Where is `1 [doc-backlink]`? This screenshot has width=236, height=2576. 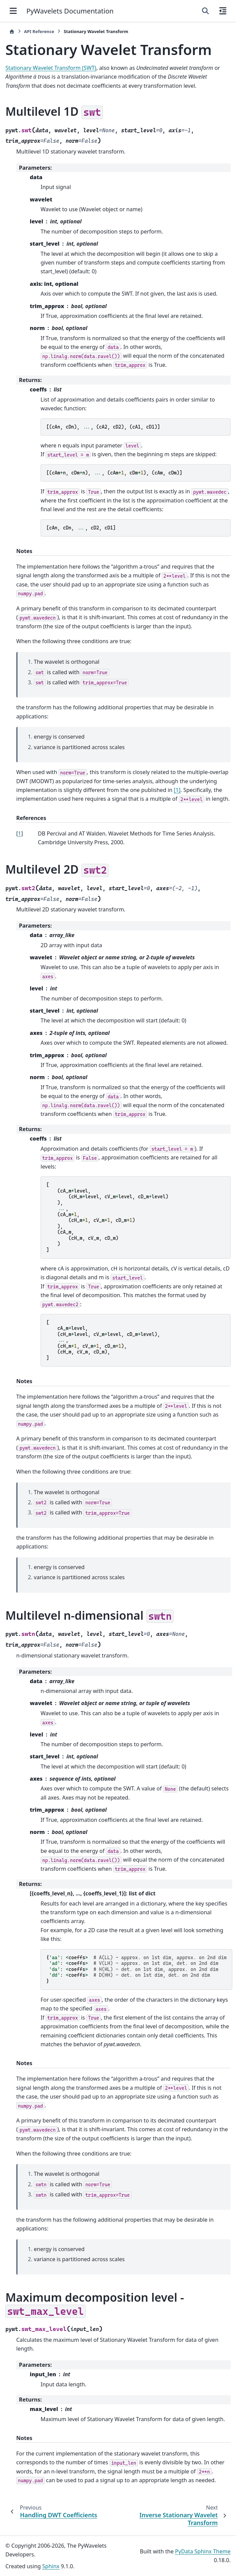
1 [doc-backlink] is located at coordinates (19, 833).